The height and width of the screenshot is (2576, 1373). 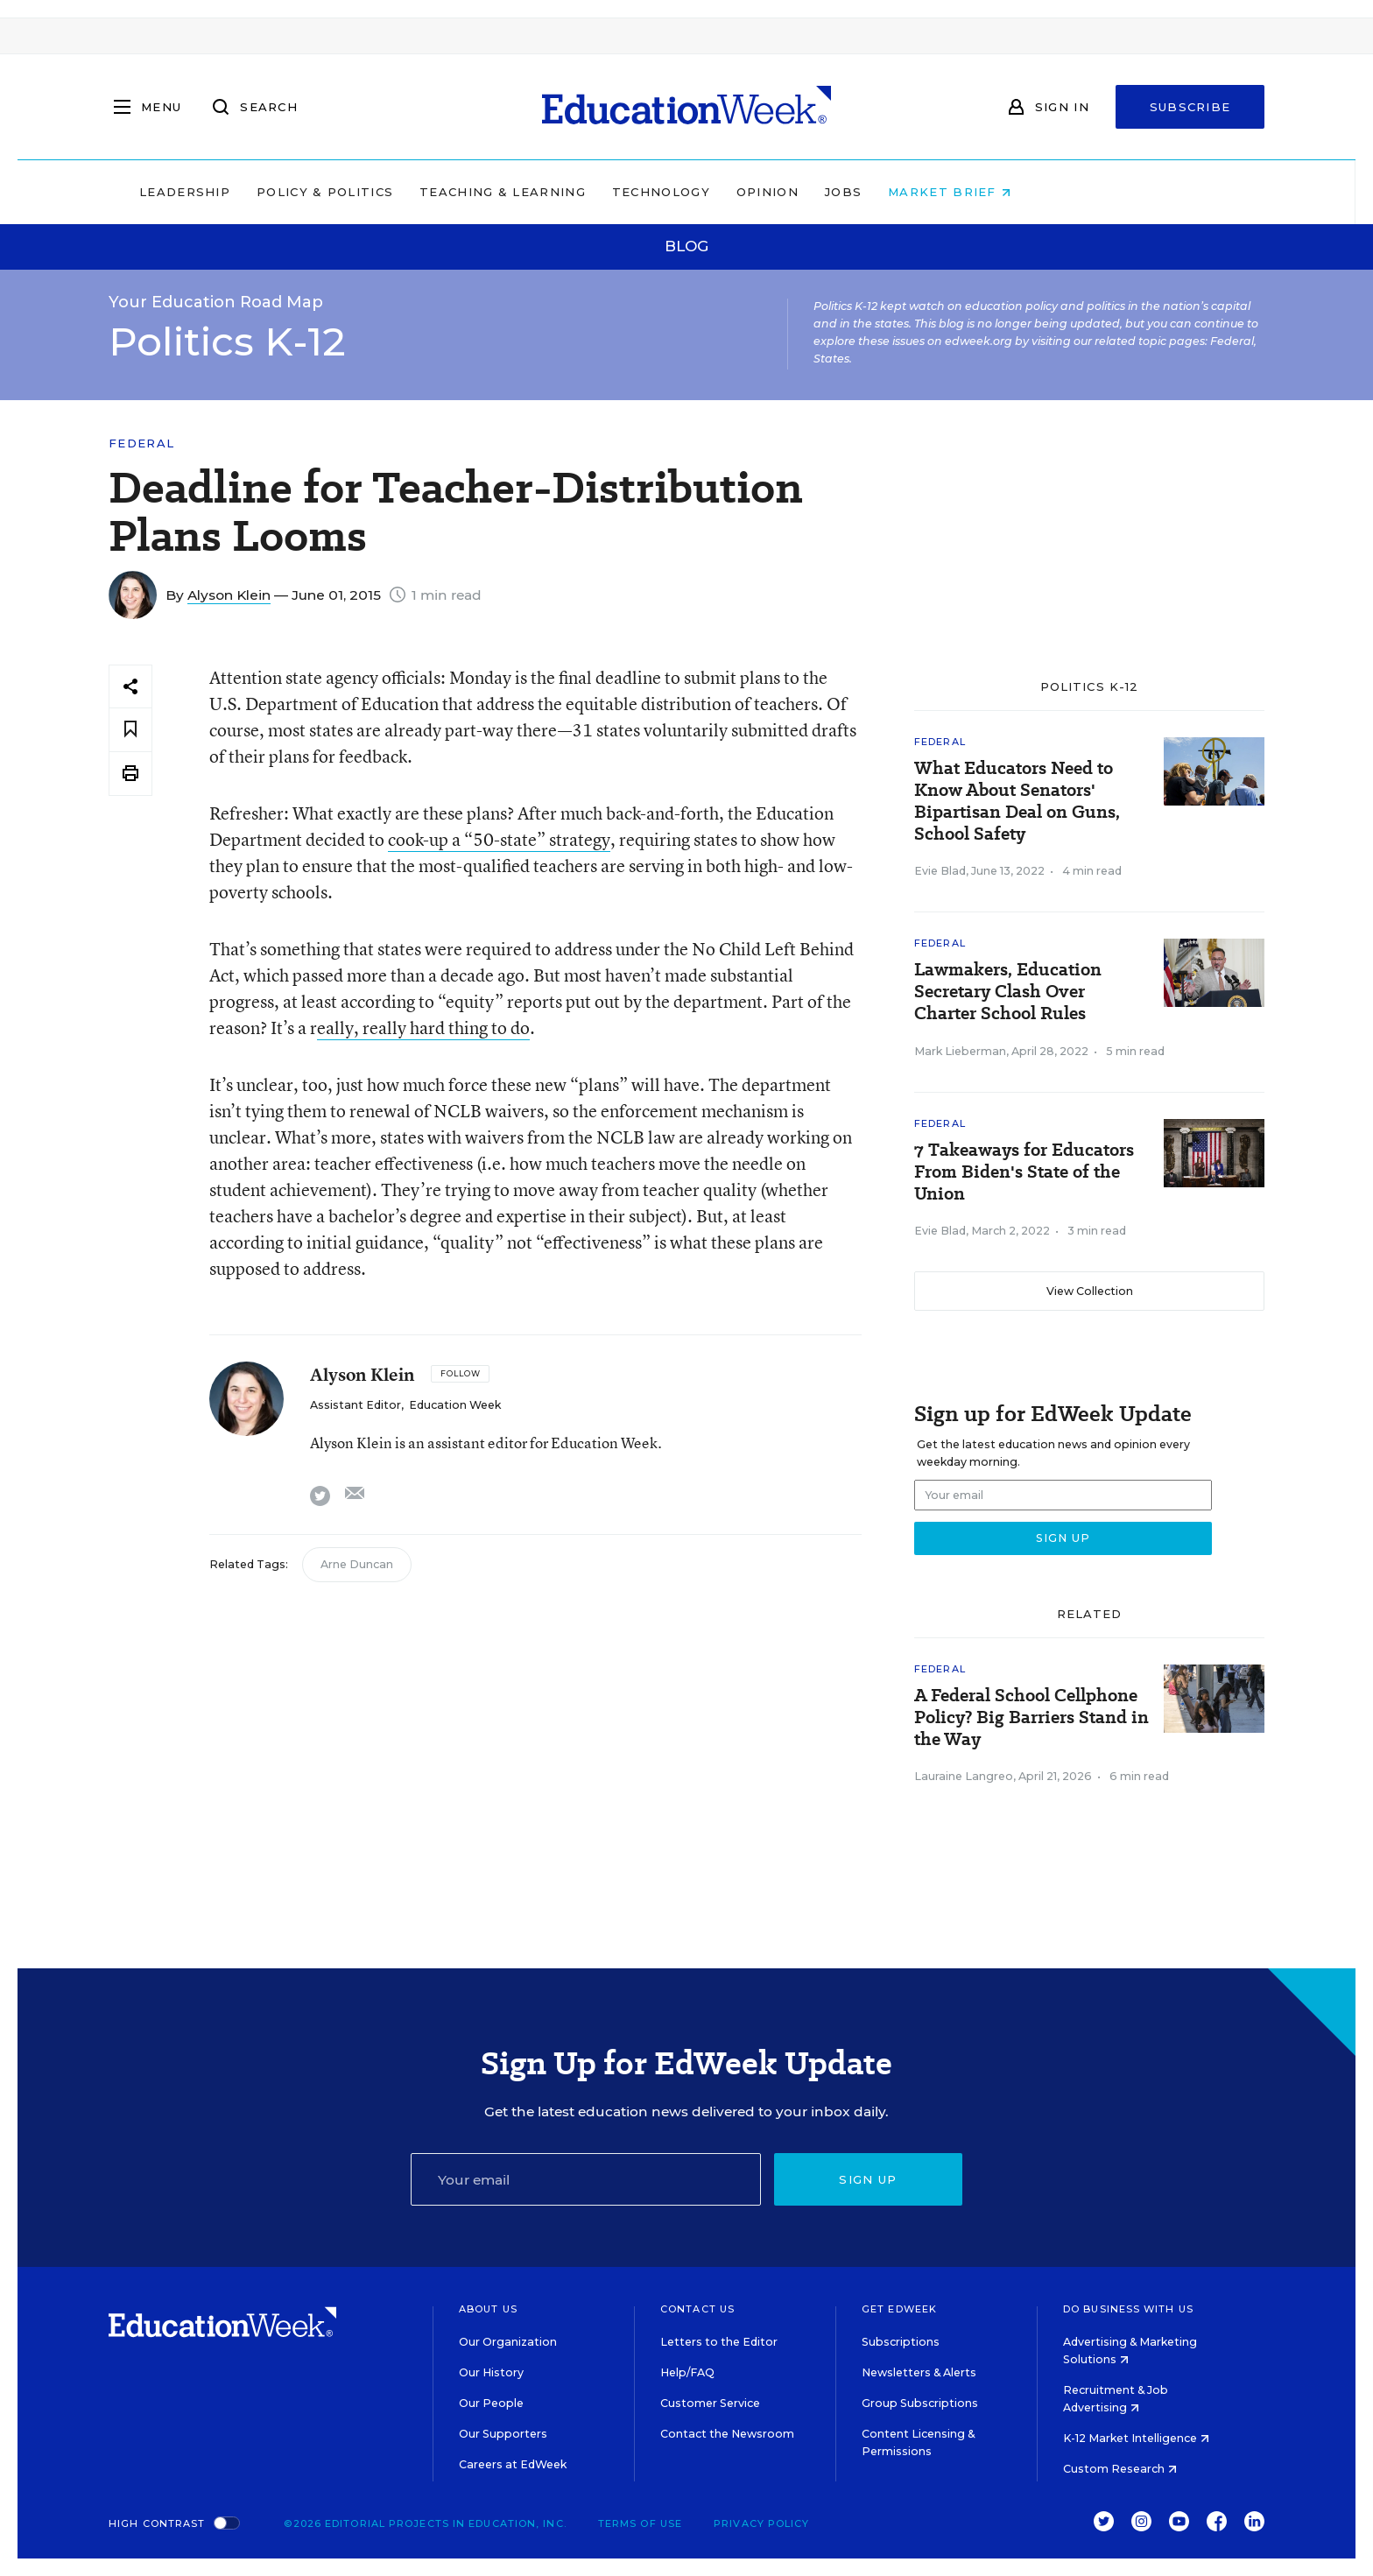 I want to click on Assistant Editor, so click(x=355, y=1404).